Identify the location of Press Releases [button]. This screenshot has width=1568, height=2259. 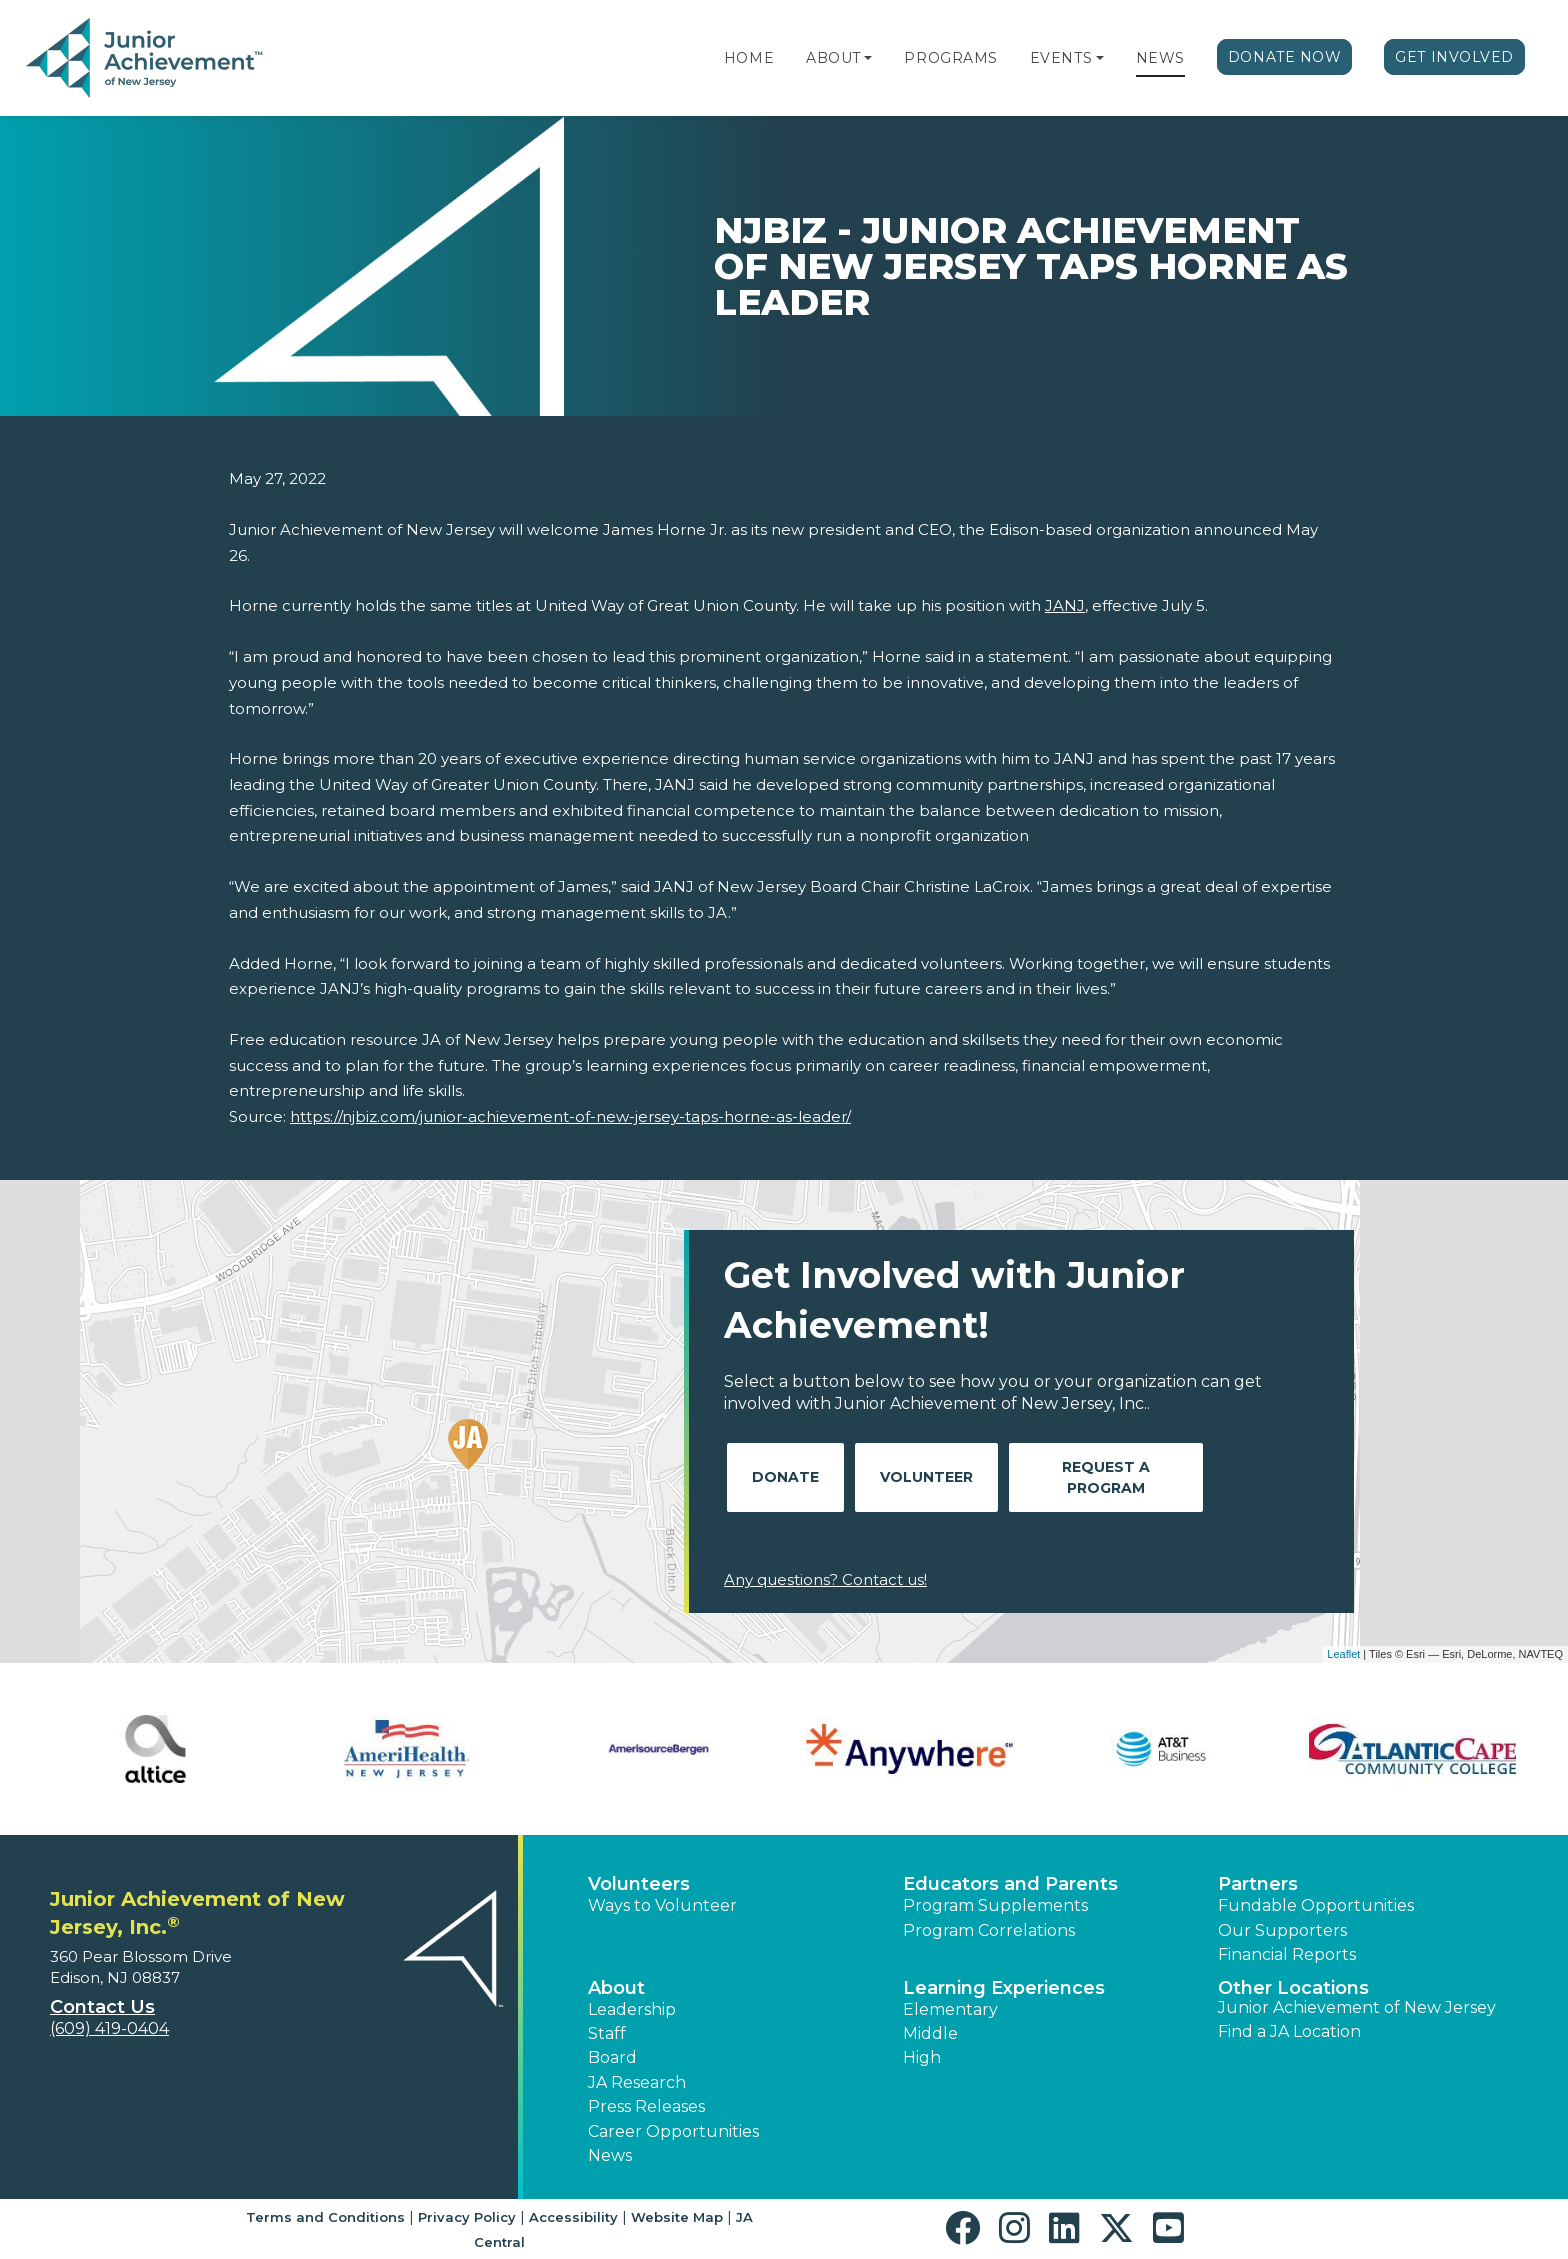
(646, 2106).